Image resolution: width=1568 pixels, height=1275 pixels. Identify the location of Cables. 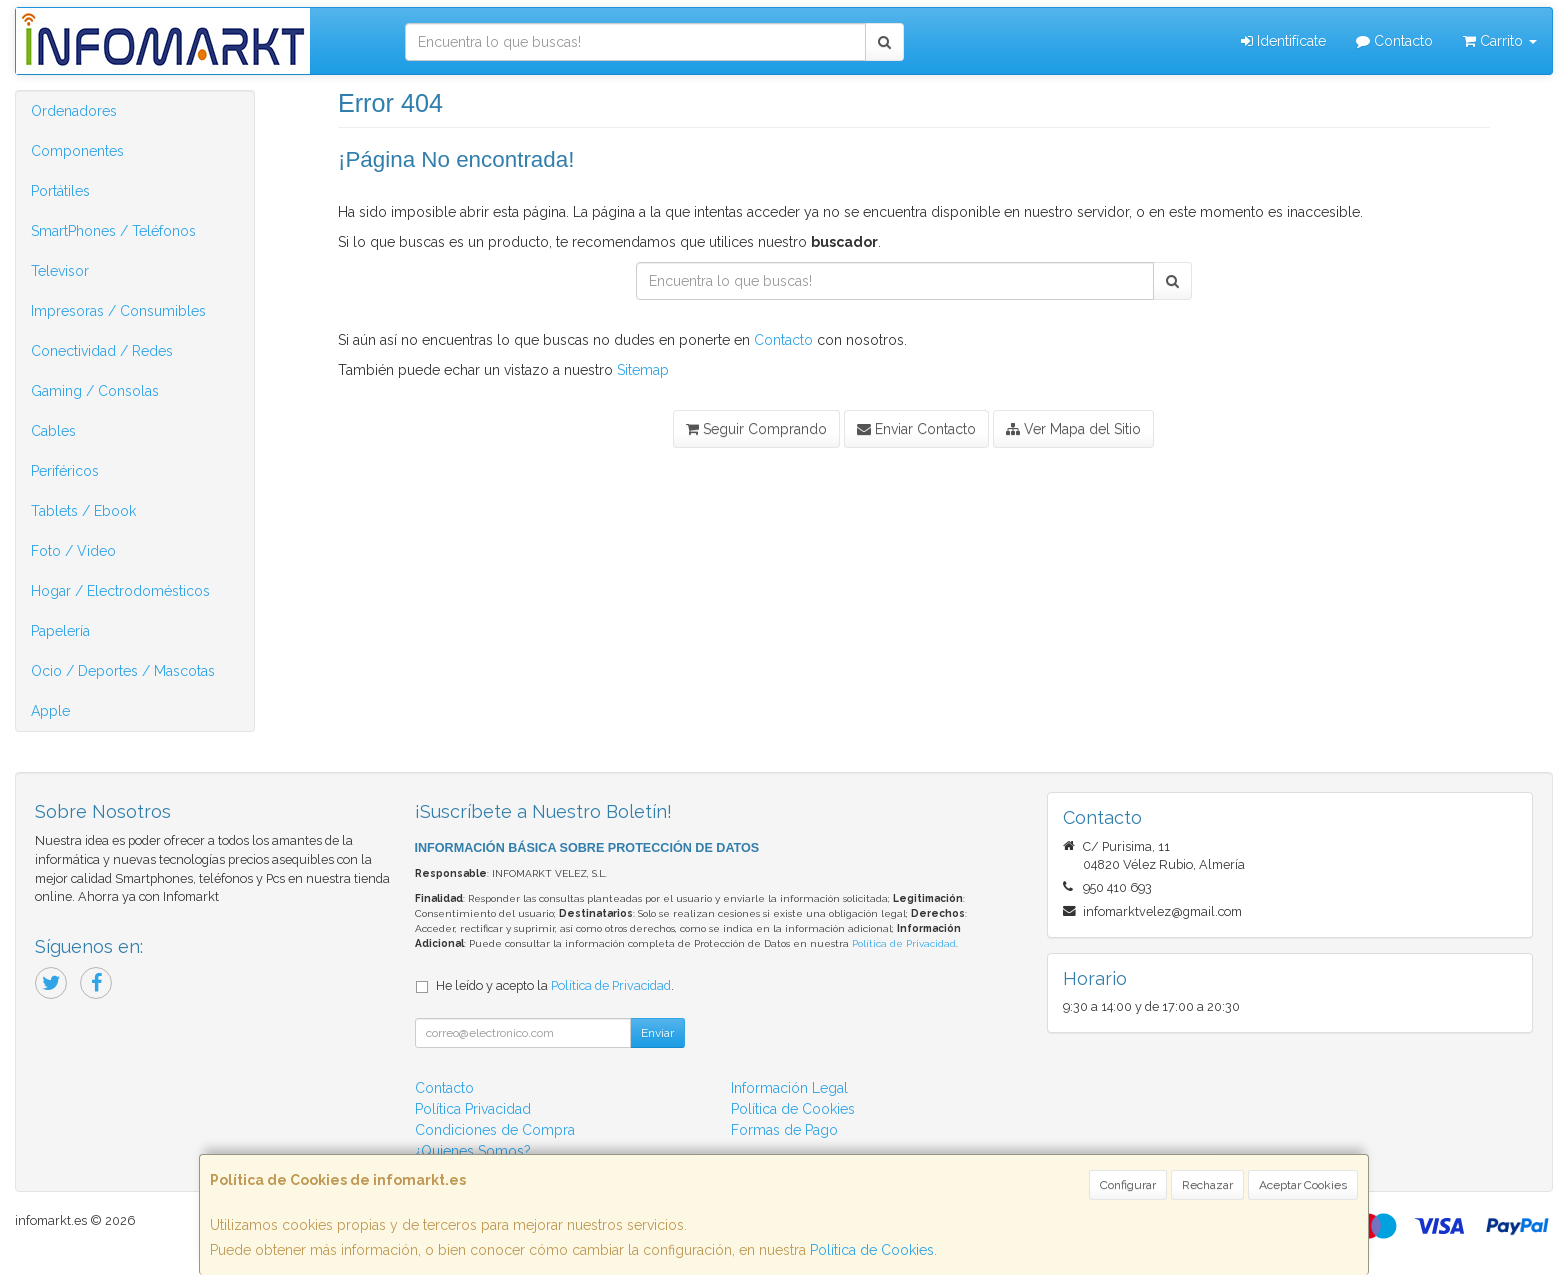
(53, 431).